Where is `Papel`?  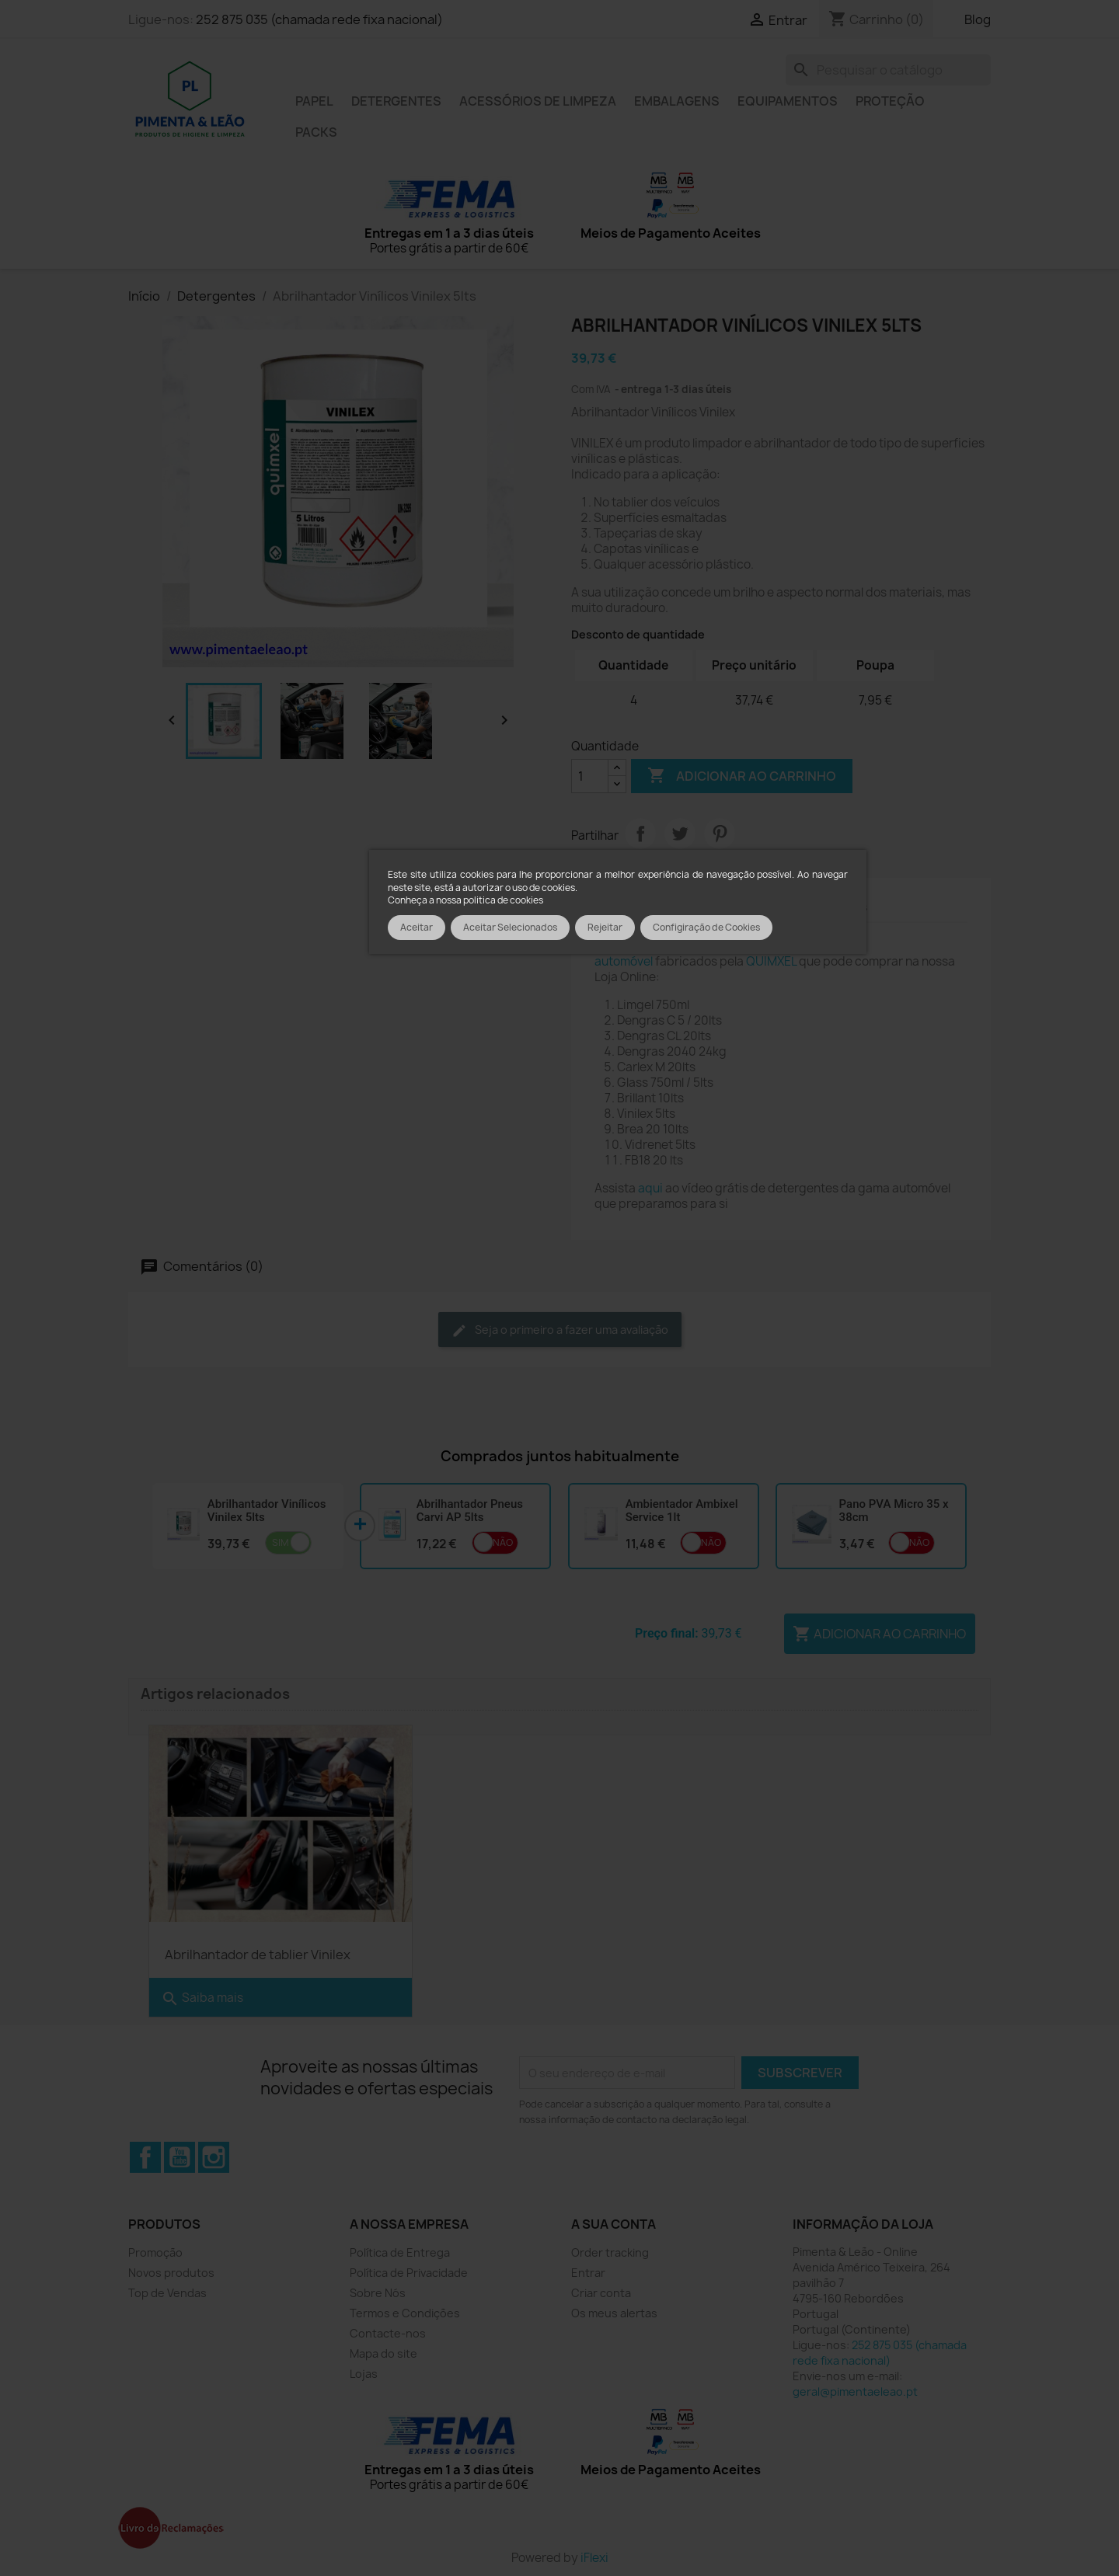 Papel is located at coordinates (314, 101).